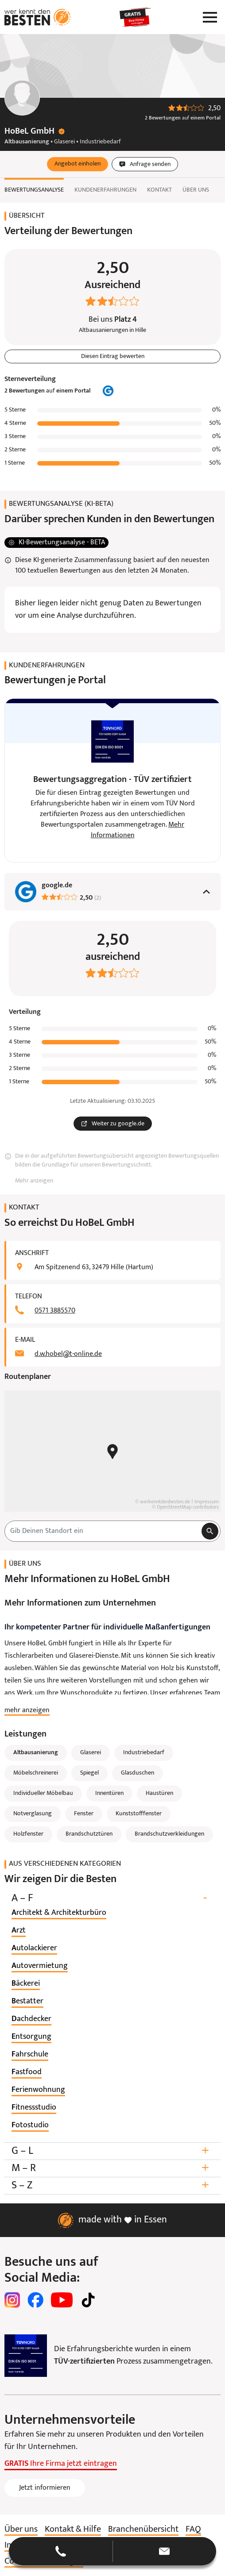  I want to click on A – F, so click(112, 1898).